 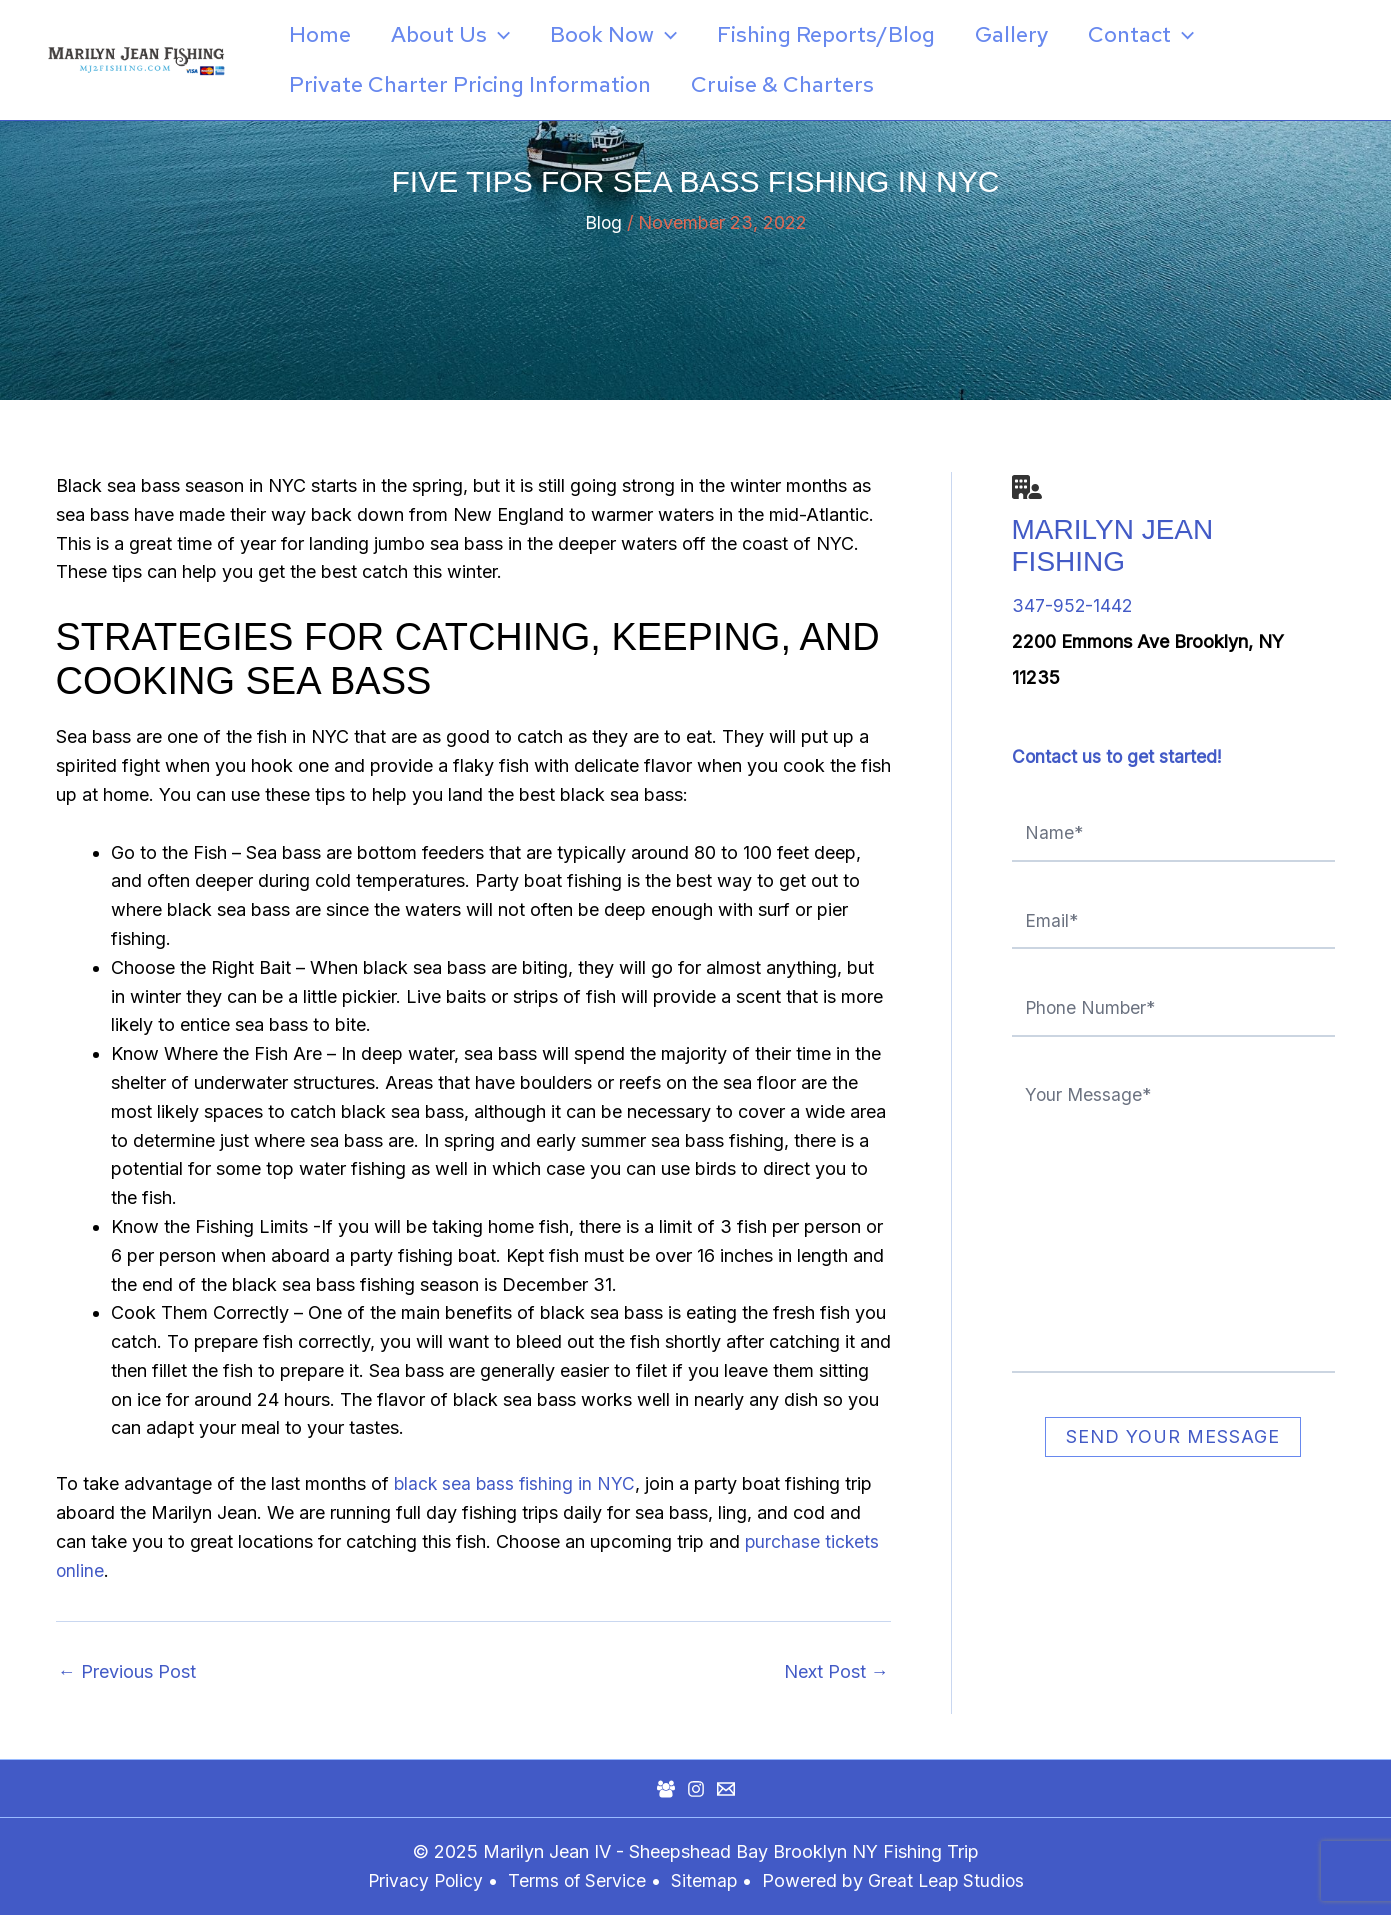 What do you see at coordinates (504, 35) in the screenshot?
I see `[application]` at bounding box center [504, 35].